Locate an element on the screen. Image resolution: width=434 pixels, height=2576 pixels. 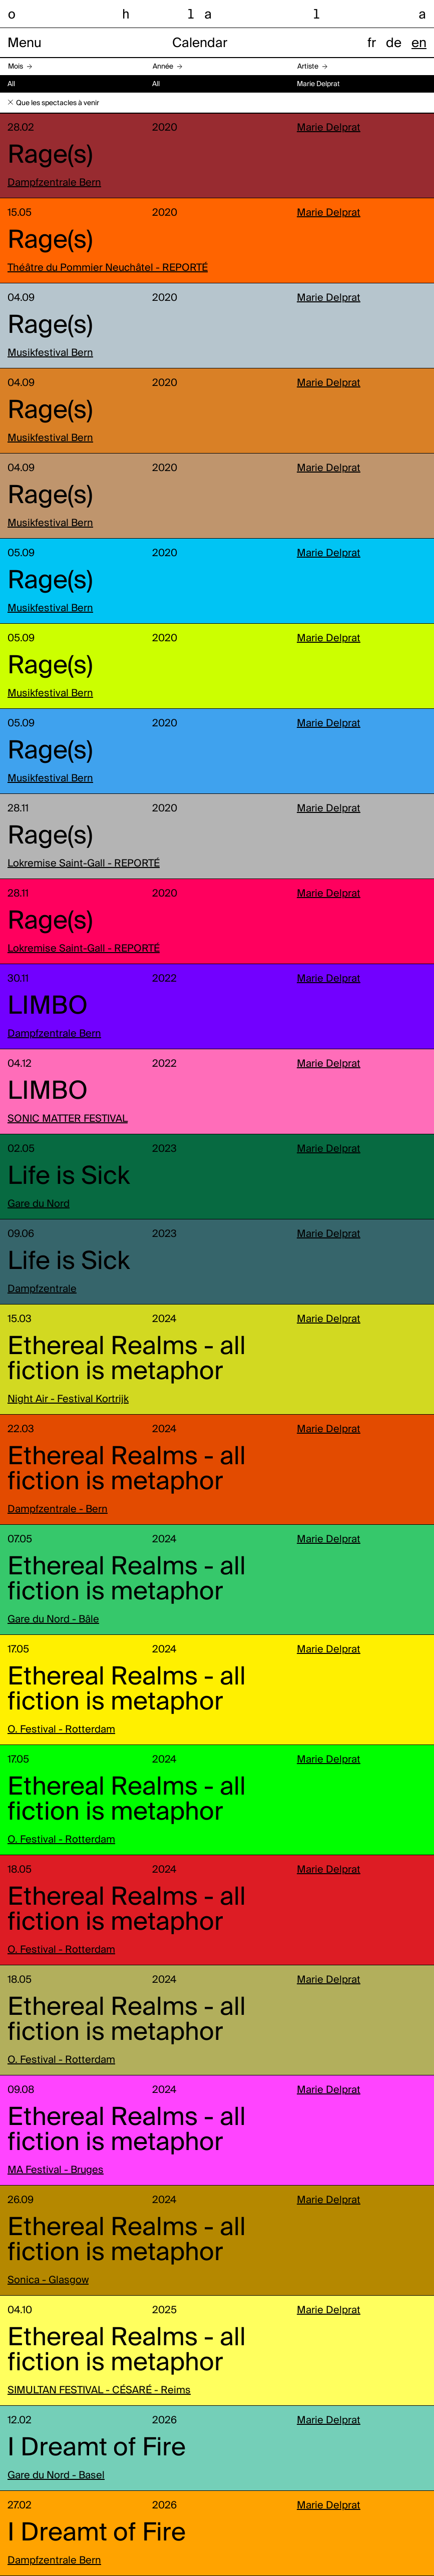
Marie Delprat is located at coordinates (328, 128).